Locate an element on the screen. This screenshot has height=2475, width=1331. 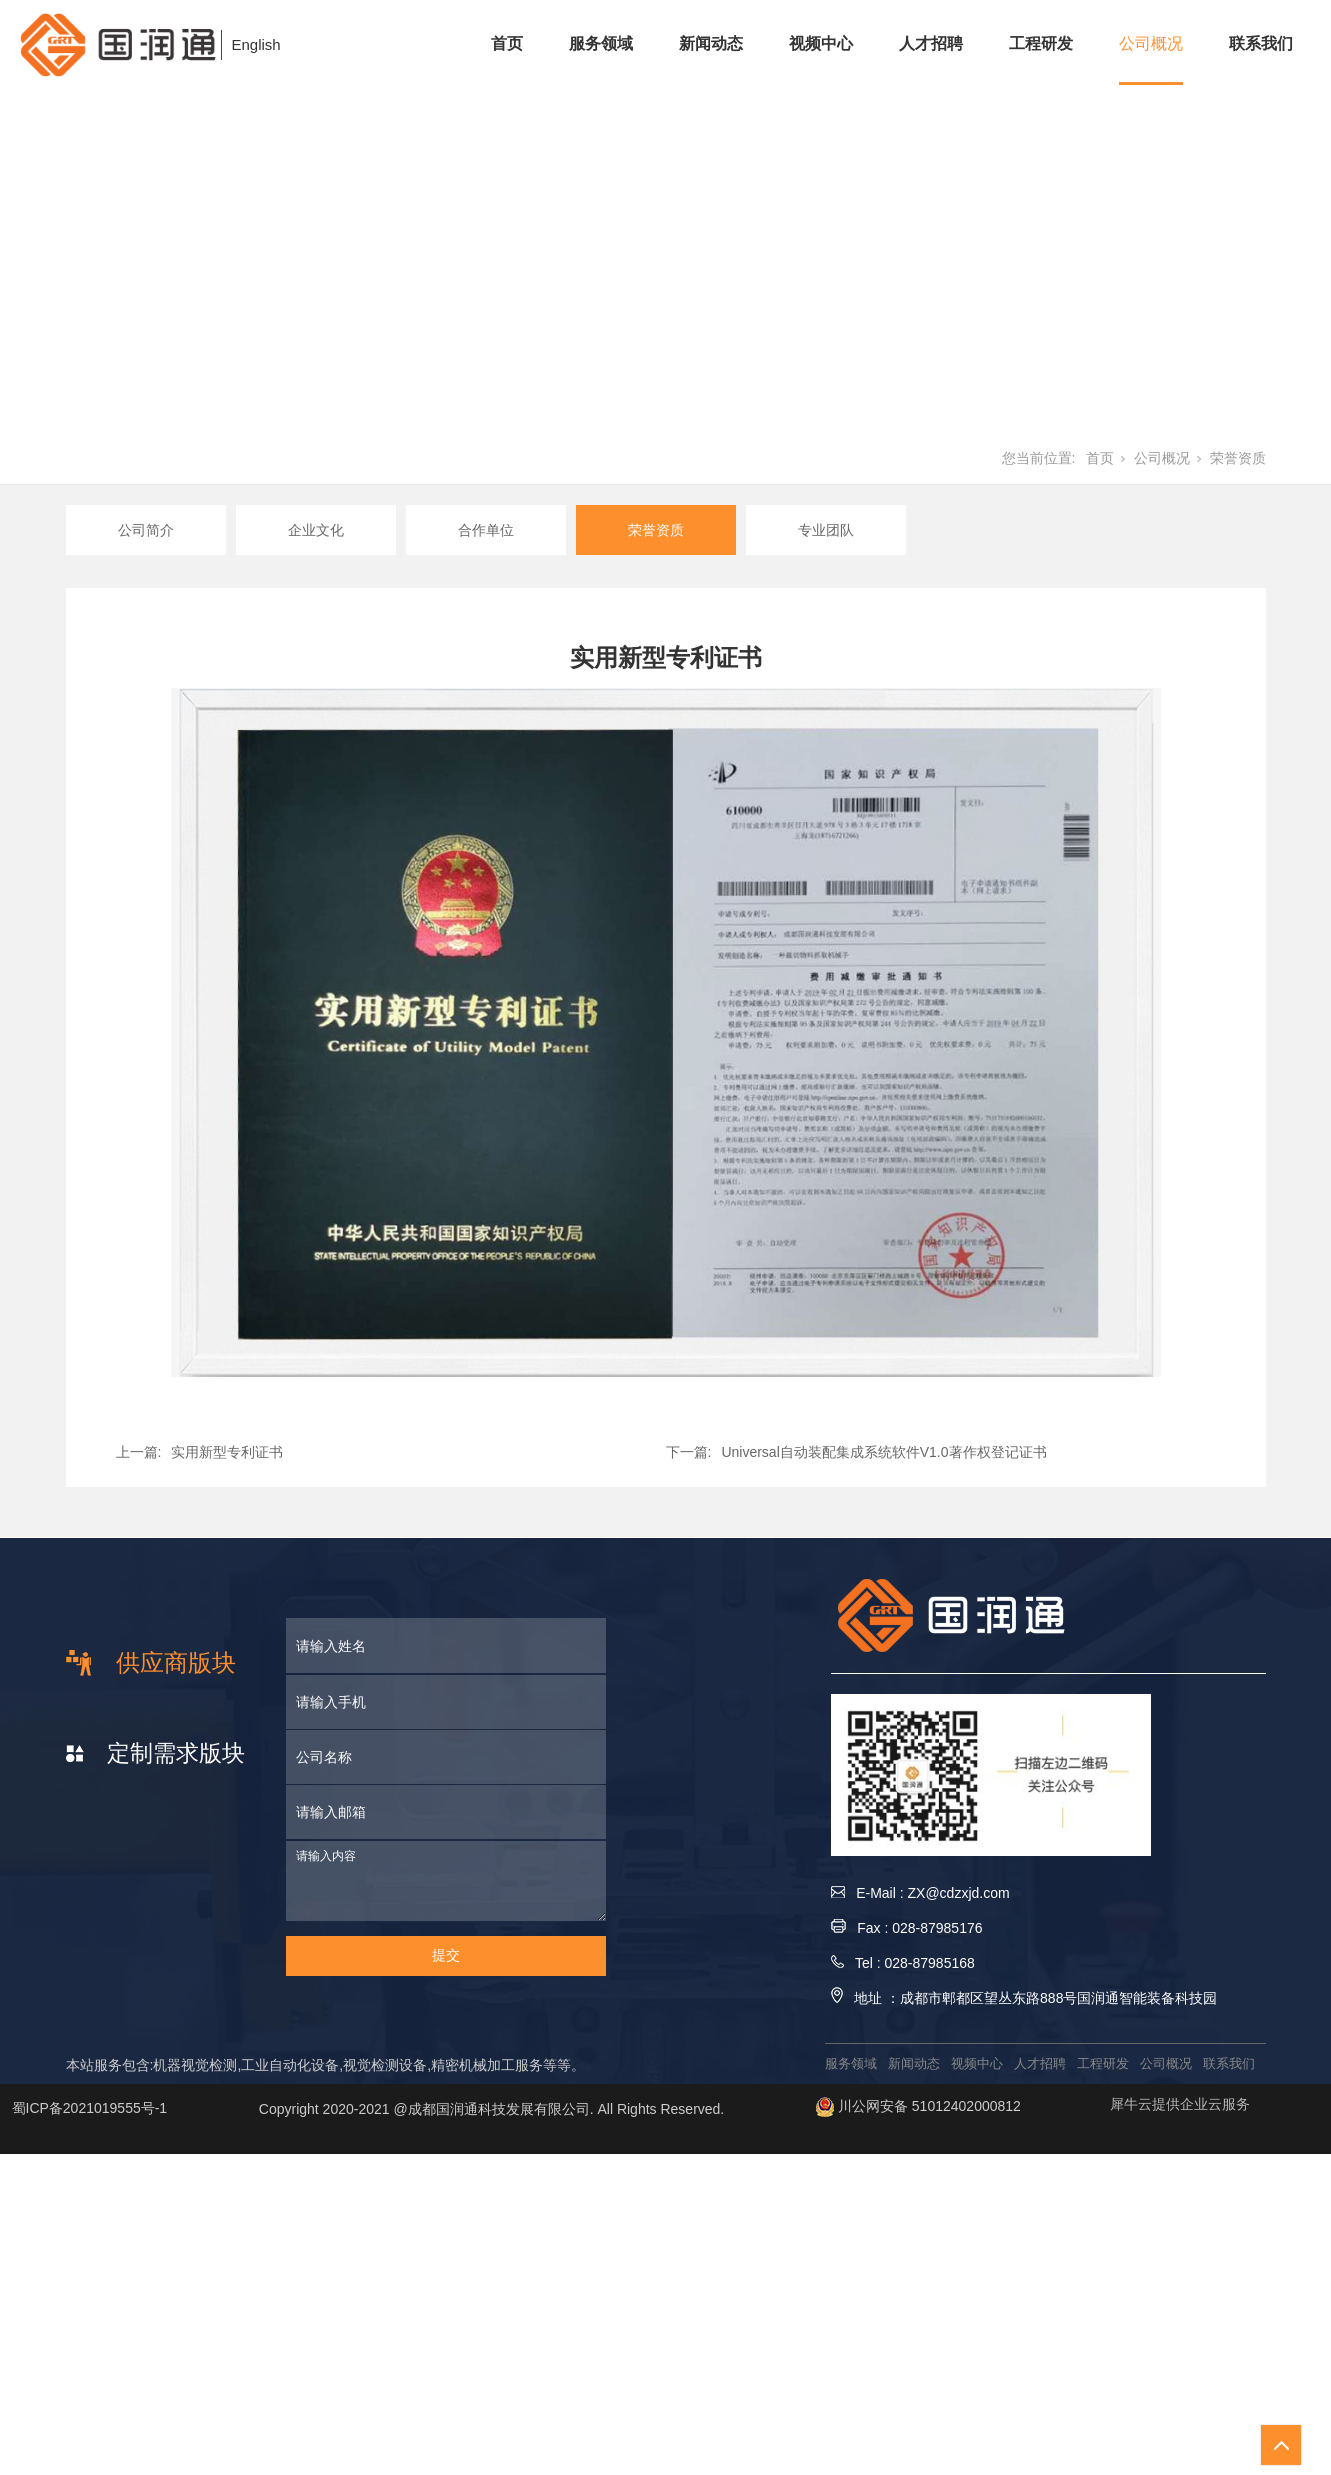
联系我们 is located at coordinates (1261, 43).